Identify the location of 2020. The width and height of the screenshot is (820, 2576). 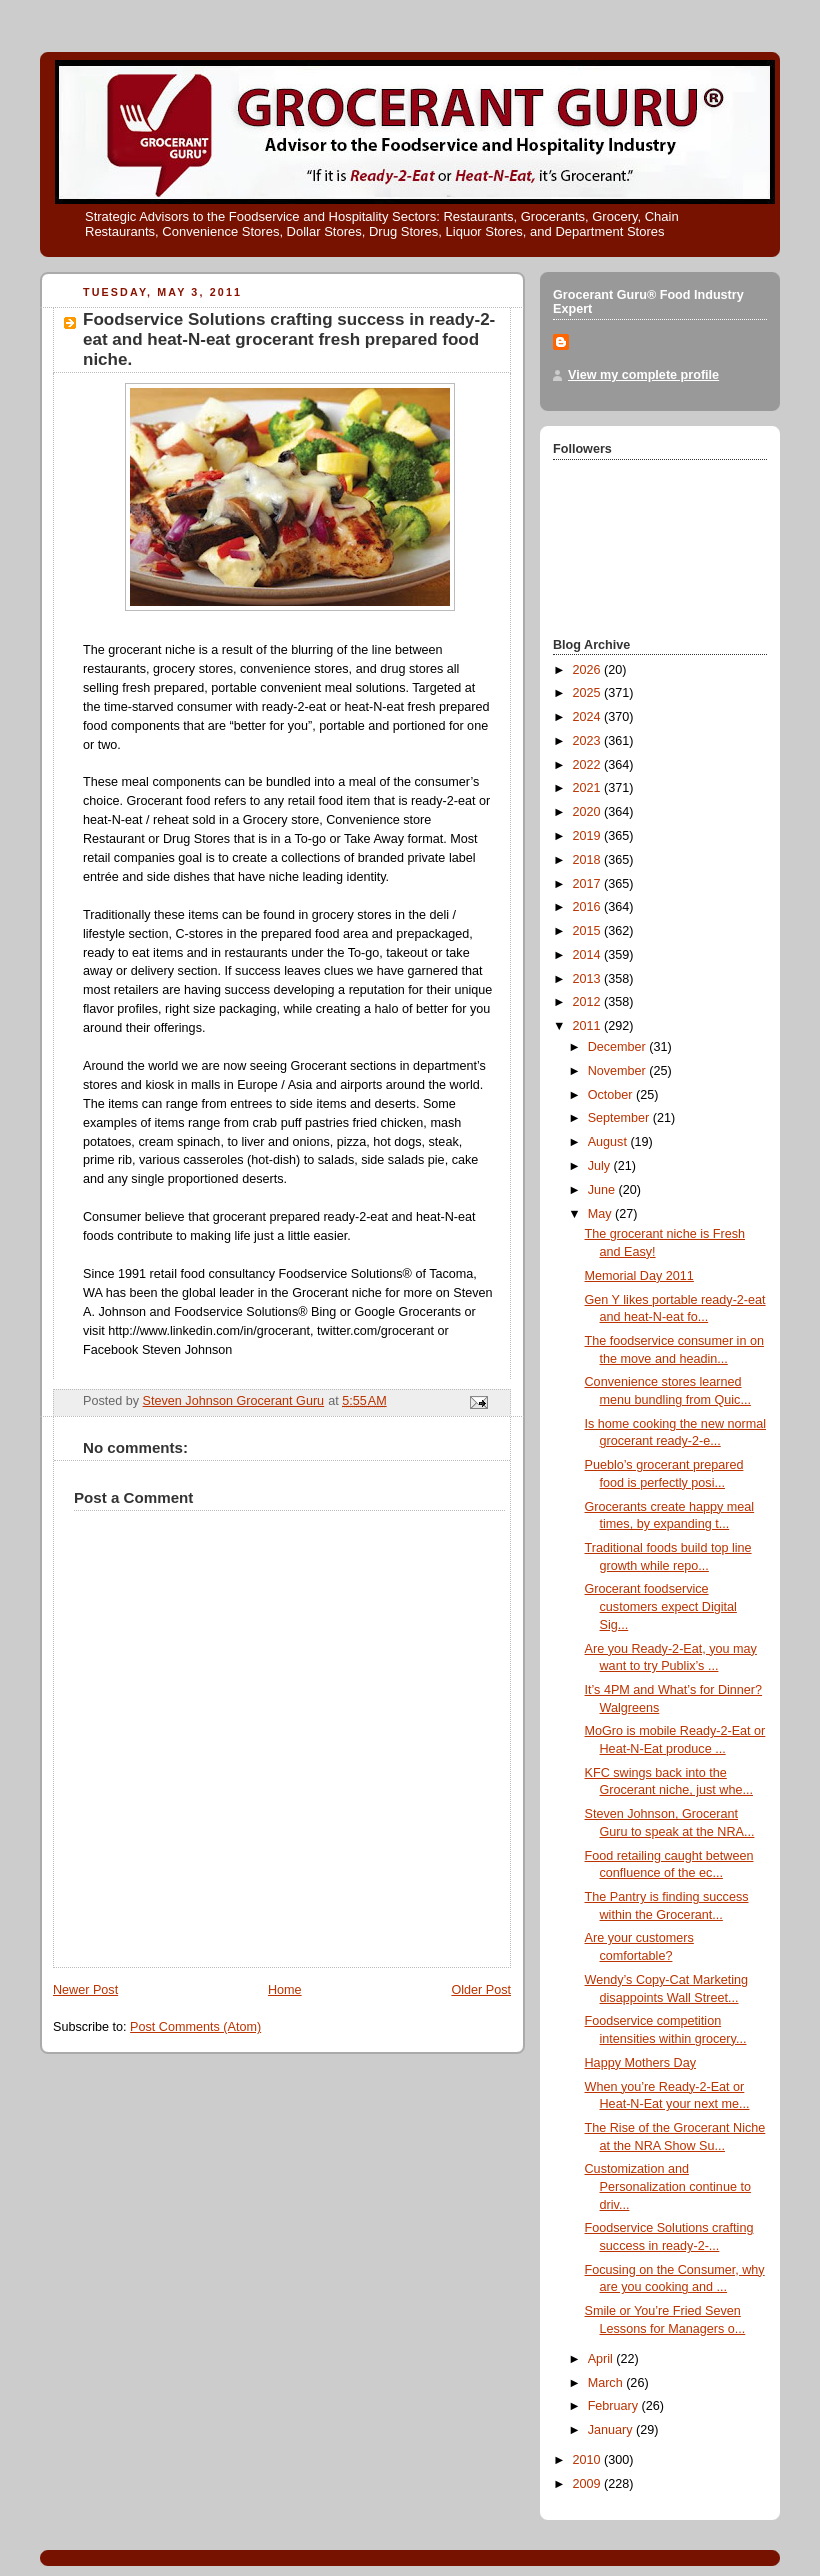
(589, 812).